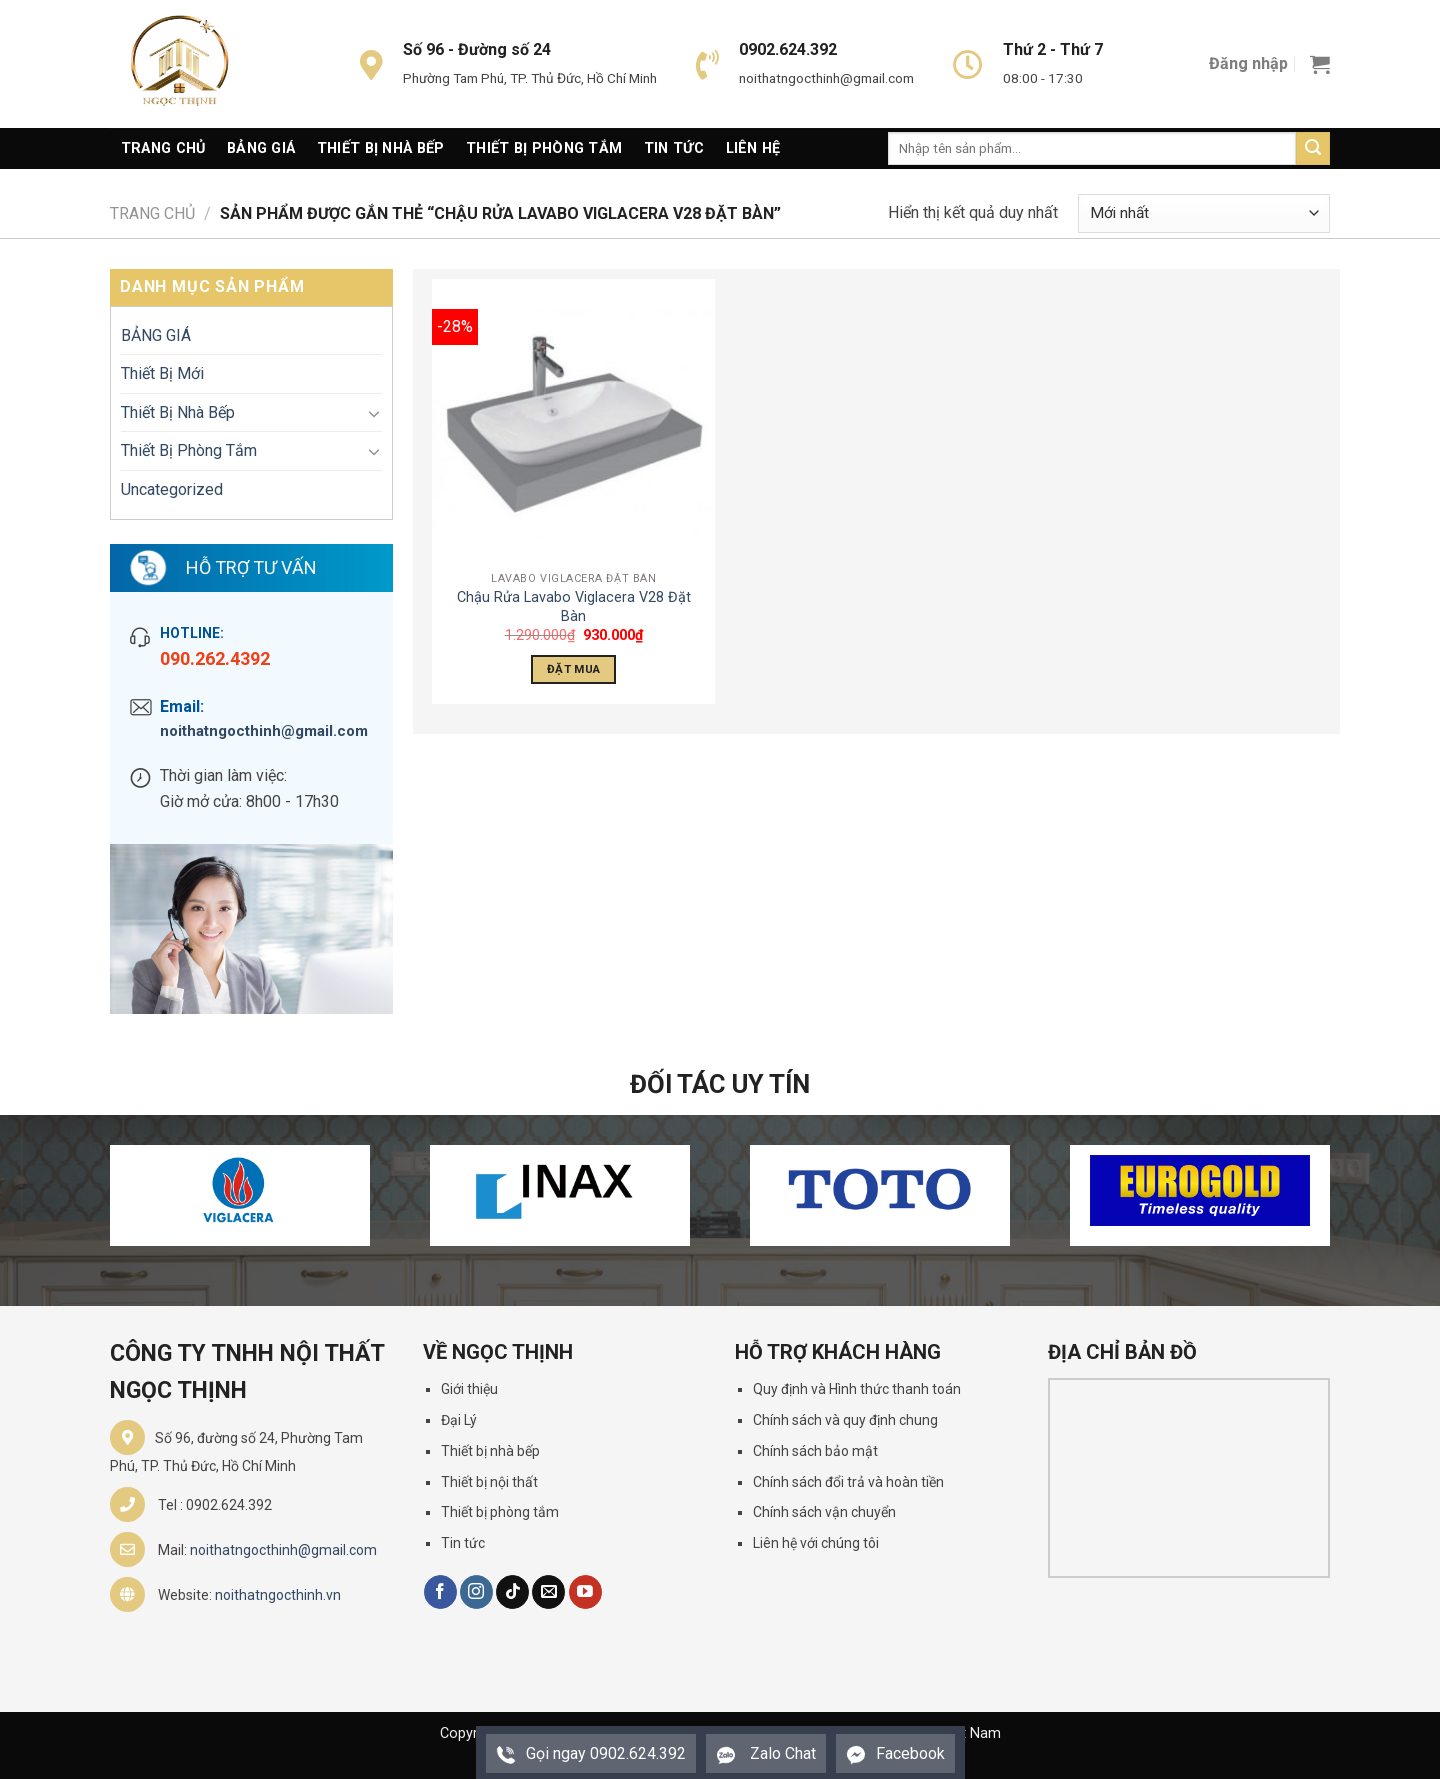 This screenshot has width=1440, height=1779. I want to click on Liên Hệ, so click(753, 148).